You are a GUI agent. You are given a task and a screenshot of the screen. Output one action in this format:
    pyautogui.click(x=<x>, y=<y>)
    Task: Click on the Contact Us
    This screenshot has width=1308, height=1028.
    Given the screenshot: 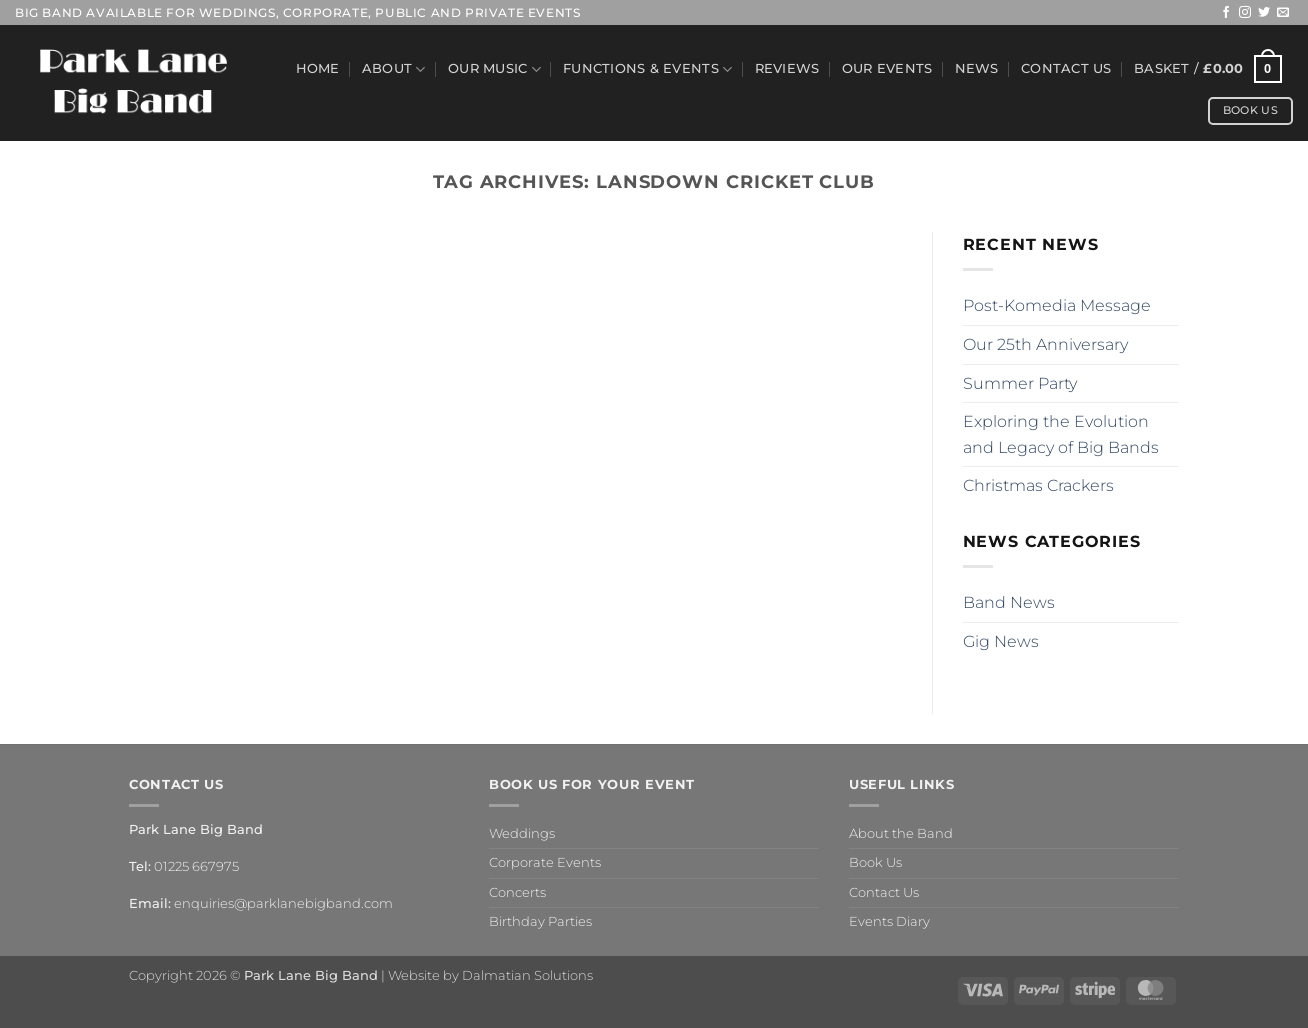 What is the action you would take?
    pyautogui.click(x=1066, y=68)
    